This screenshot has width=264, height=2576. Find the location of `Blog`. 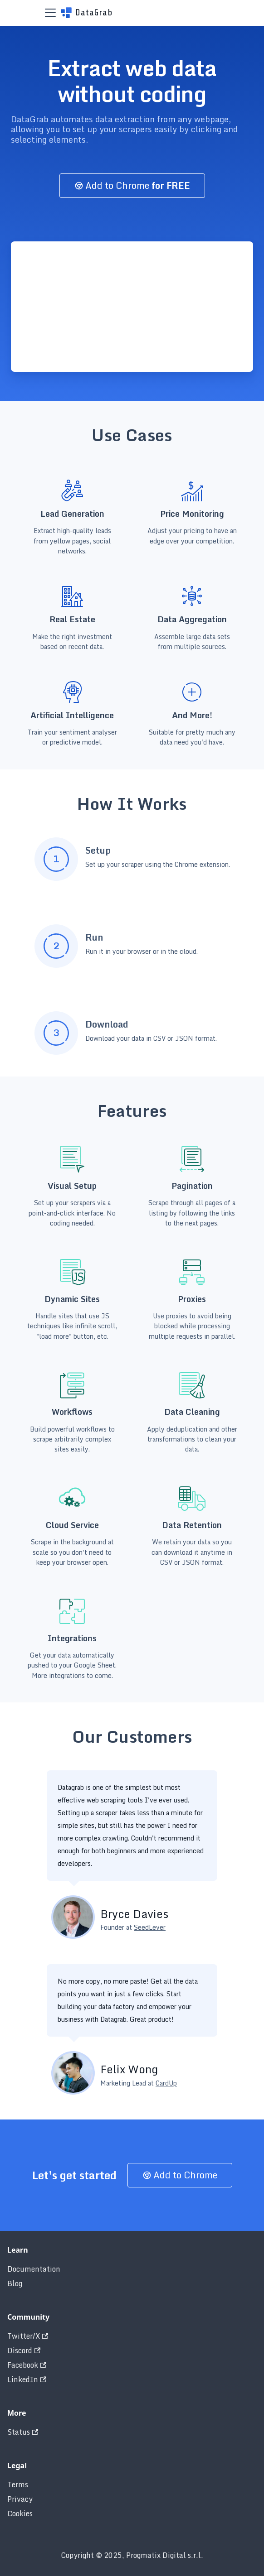

Blog is located at coordinates (14, 2283).